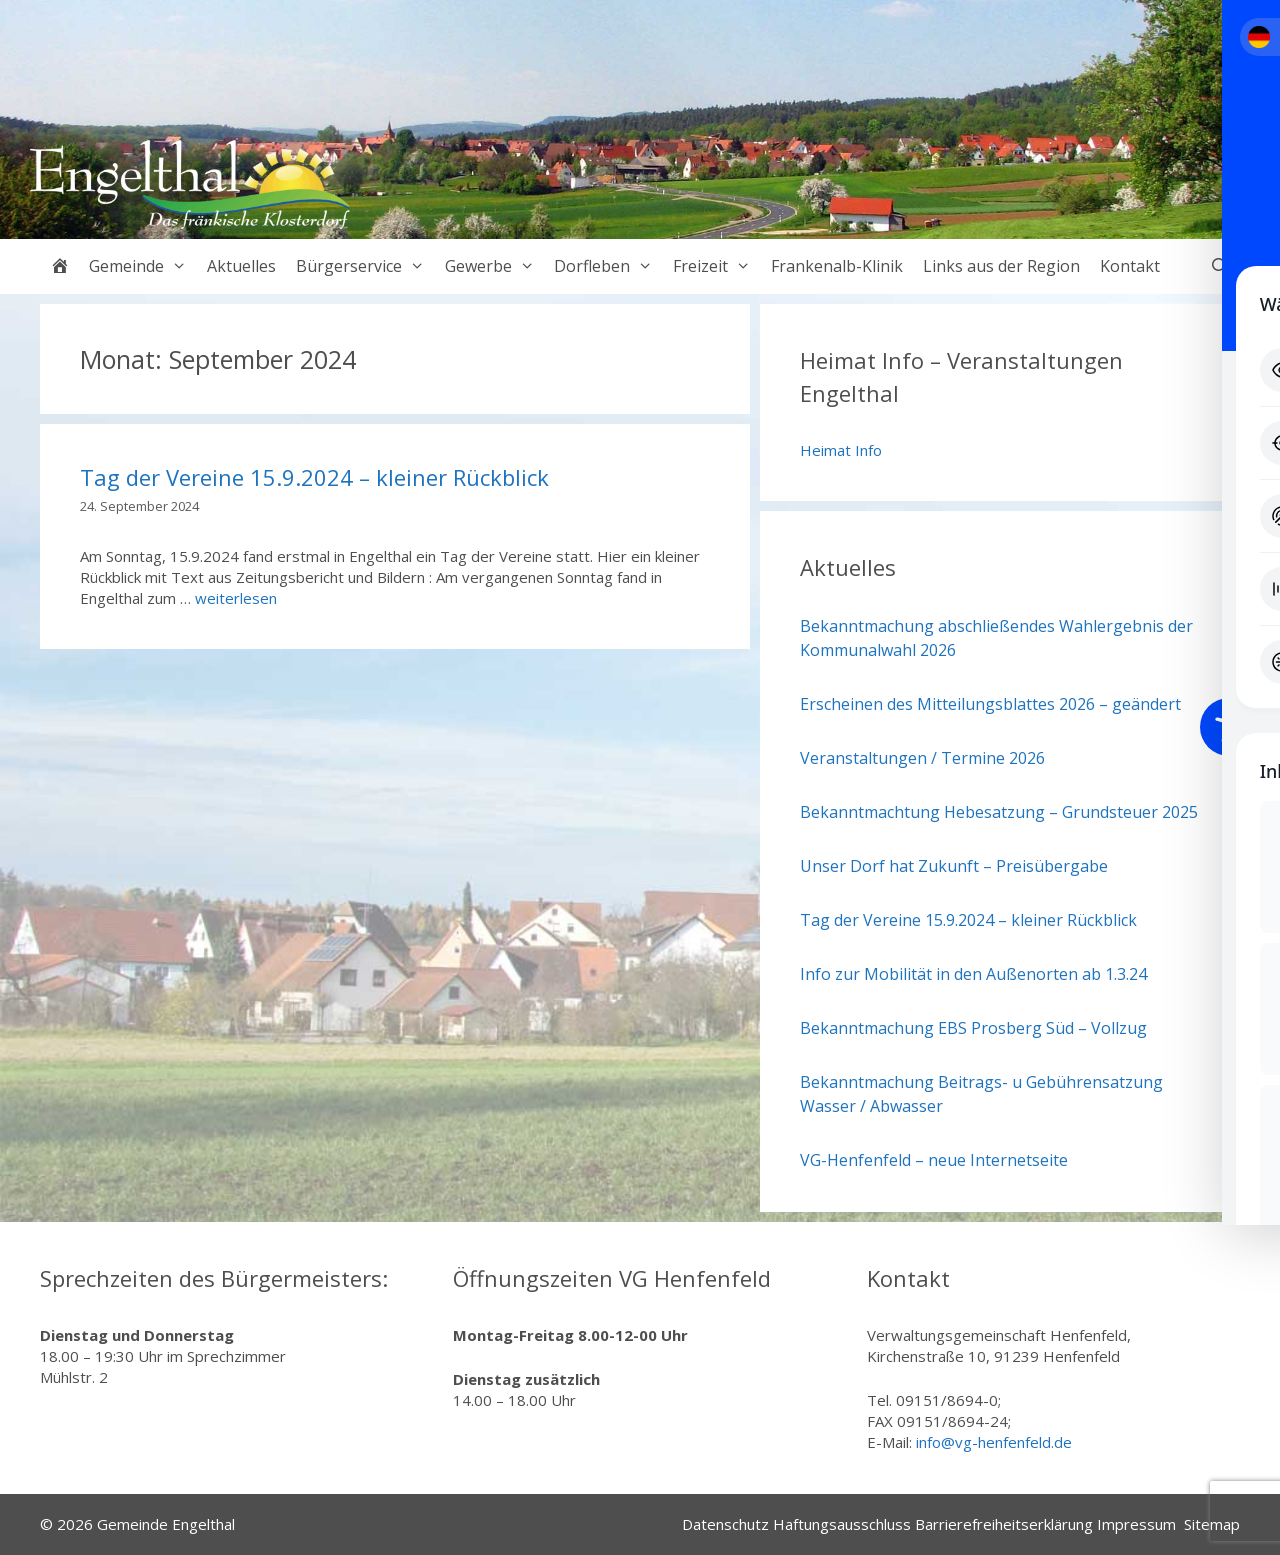 This screenshot has width=1280, height=1555. What do you see at coordinates (725, 1524) in the screenshot?
I see `Datenschutz` at bounding box center [725, 1524].